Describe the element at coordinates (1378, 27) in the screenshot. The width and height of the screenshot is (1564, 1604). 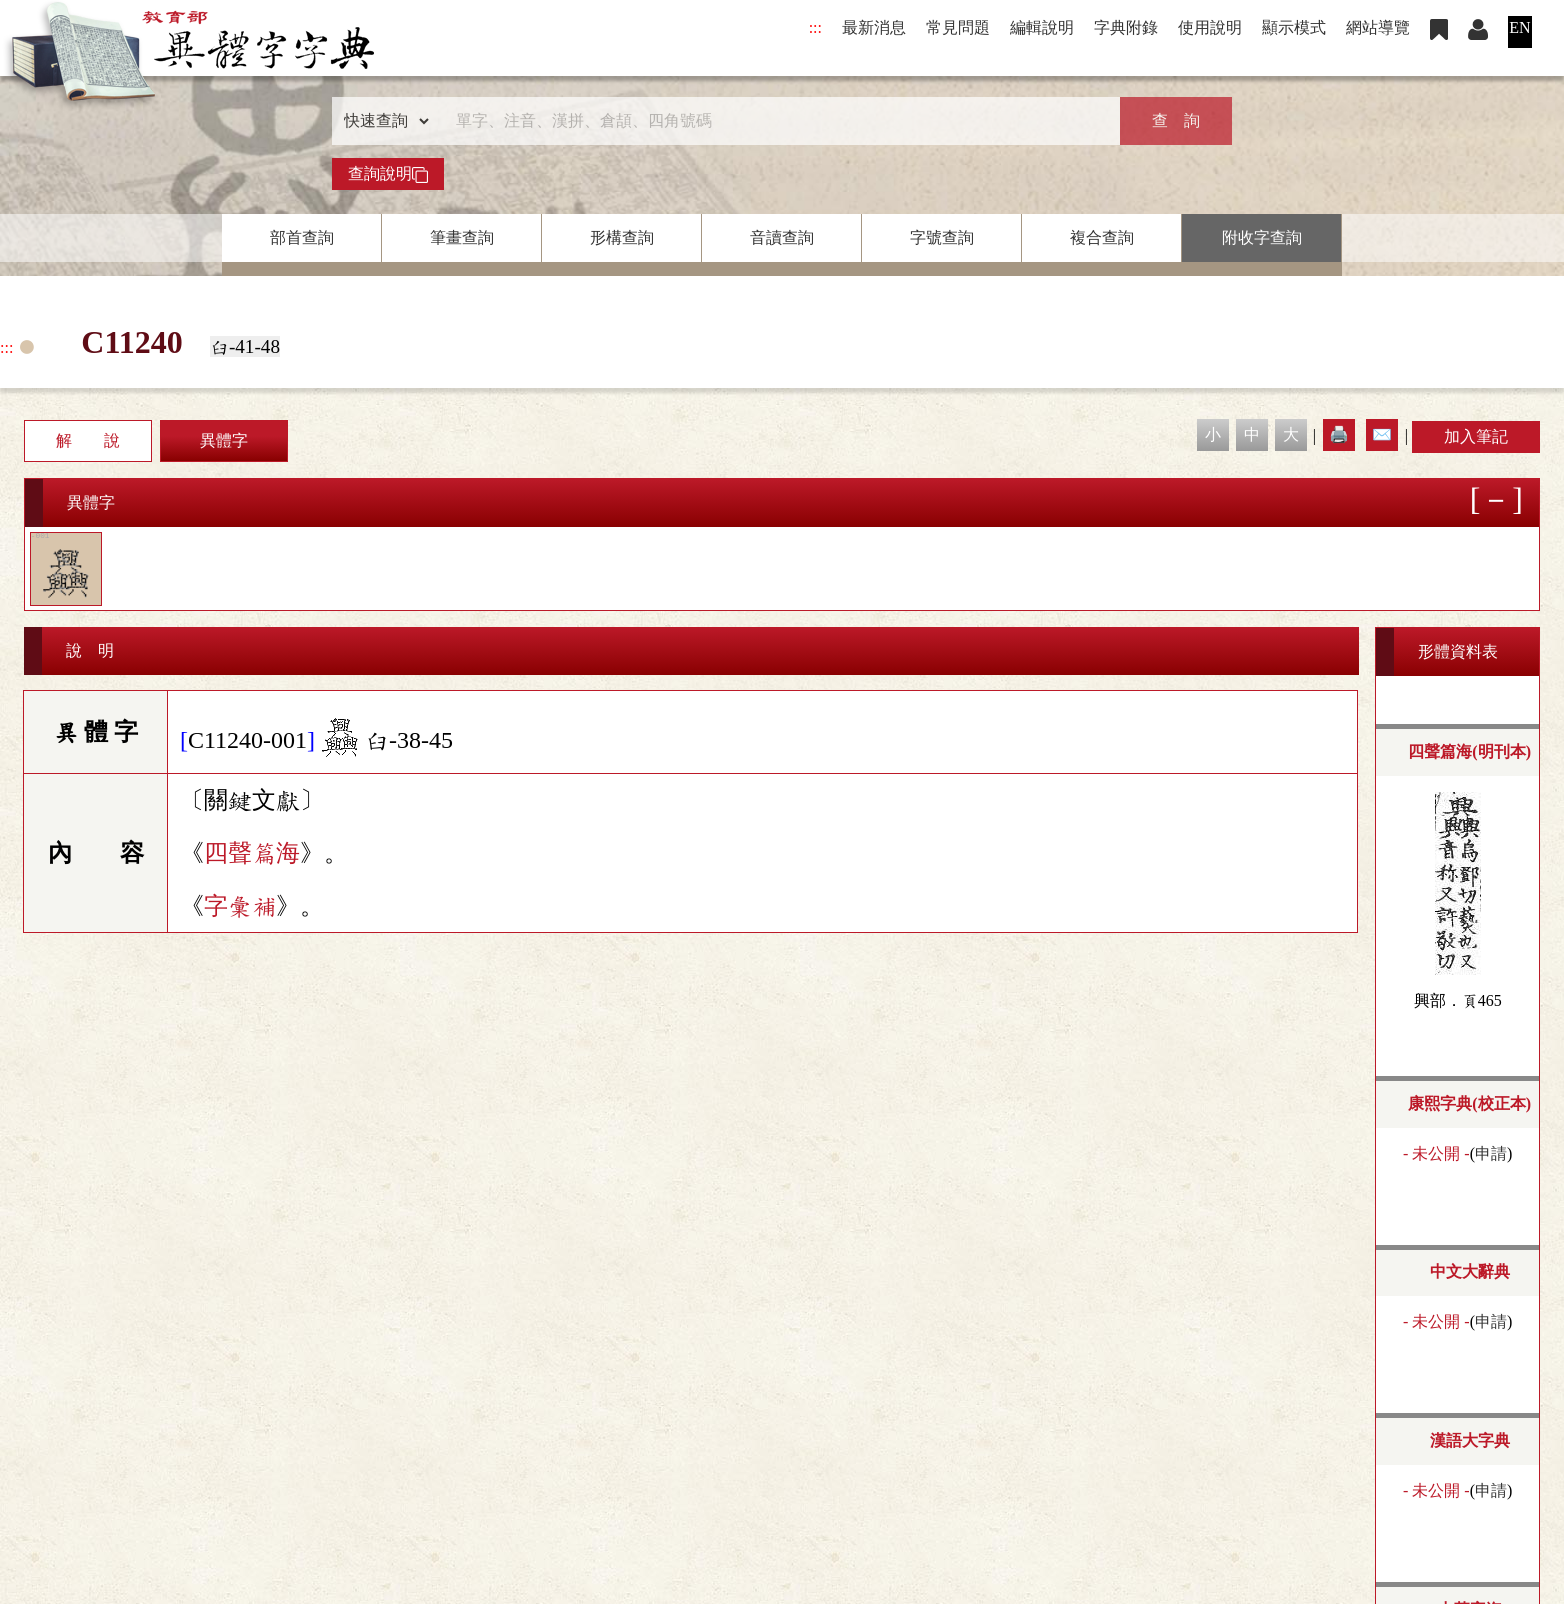
I see `網站導覽` at that location.